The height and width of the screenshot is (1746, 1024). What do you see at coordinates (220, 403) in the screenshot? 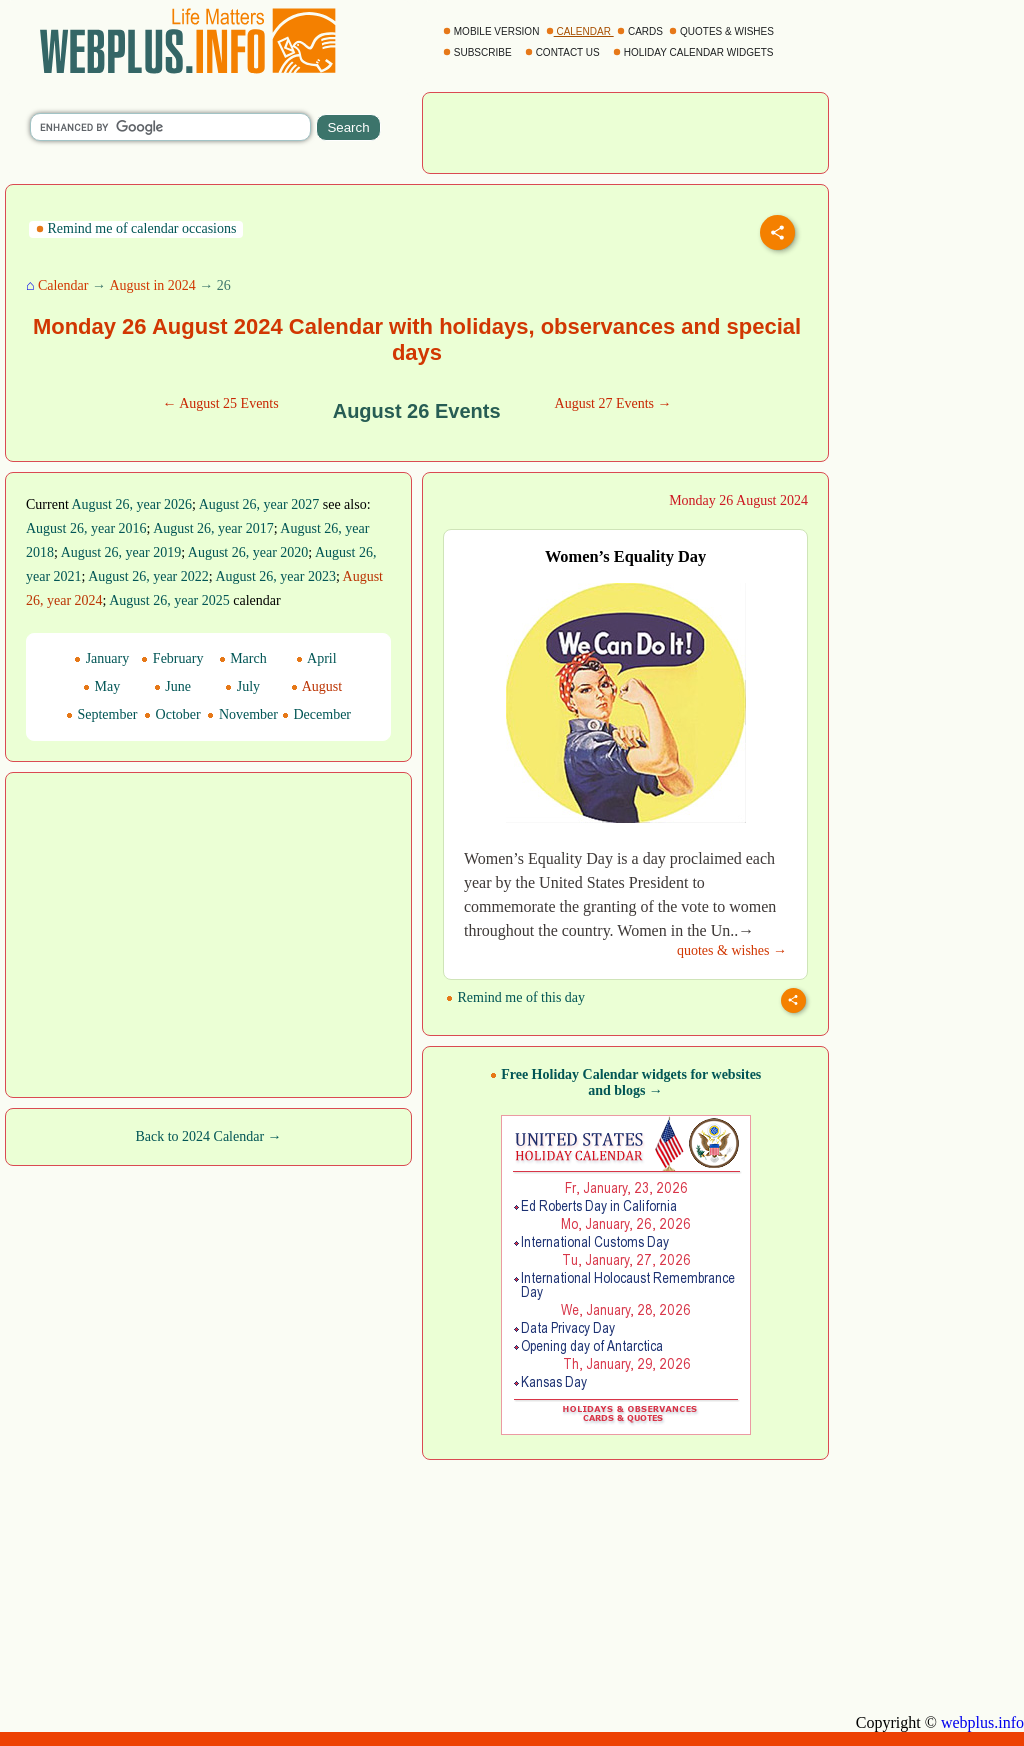
I see `← August 25 Events` at bounding box center [220, 403].